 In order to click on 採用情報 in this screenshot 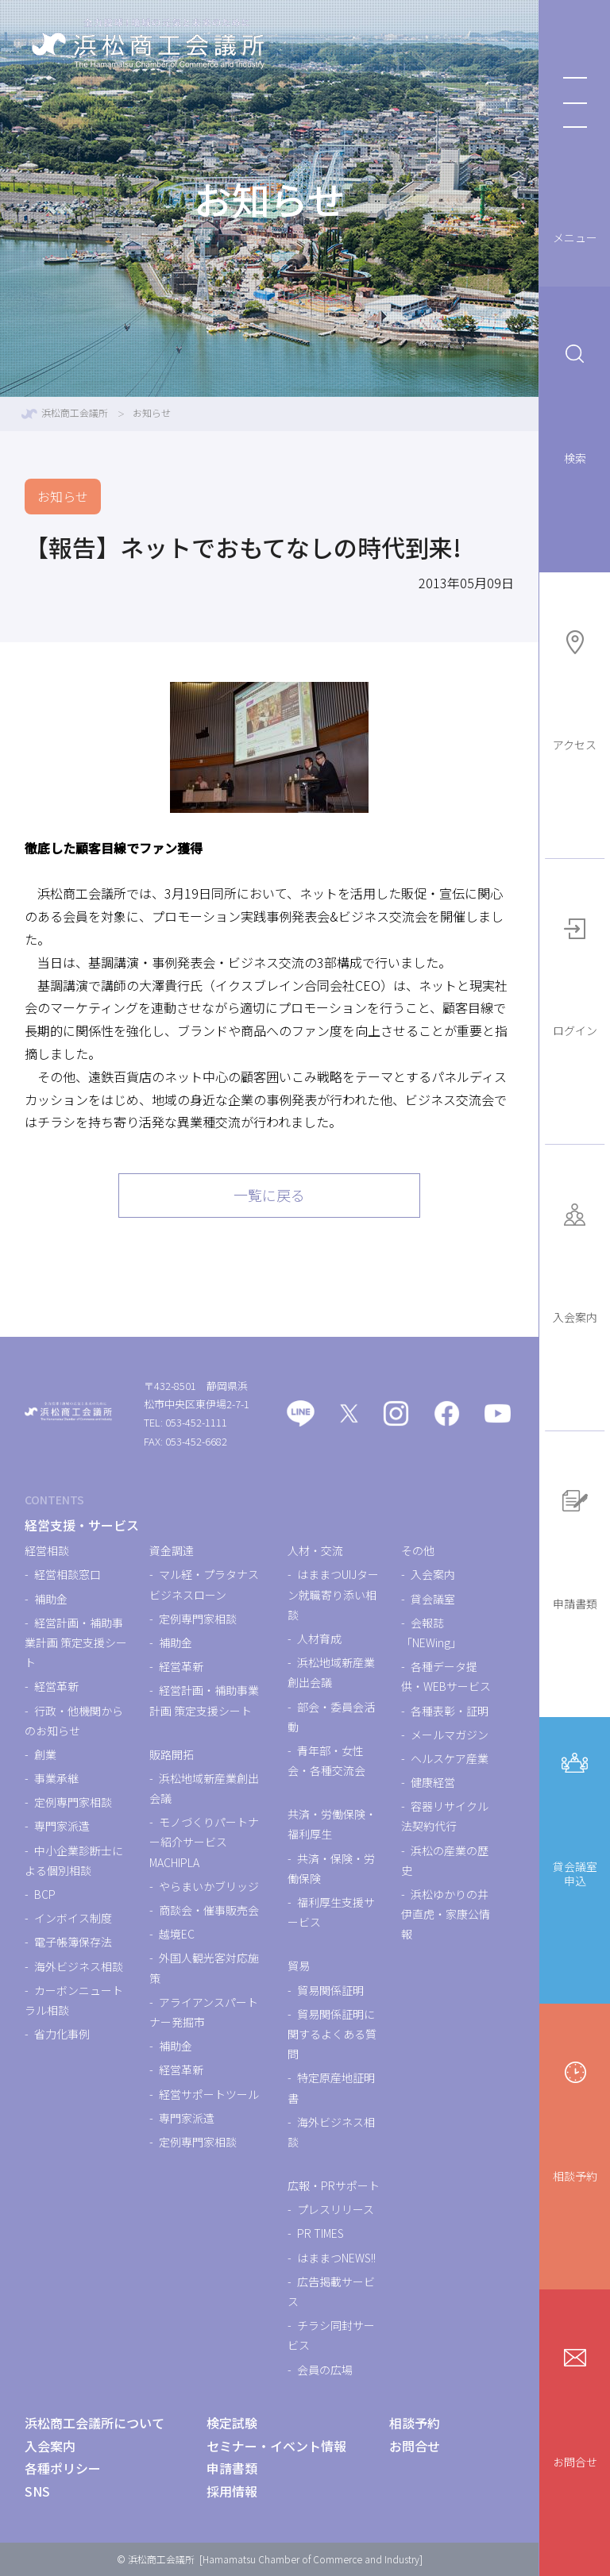, I will do `click(232, 2491)`.